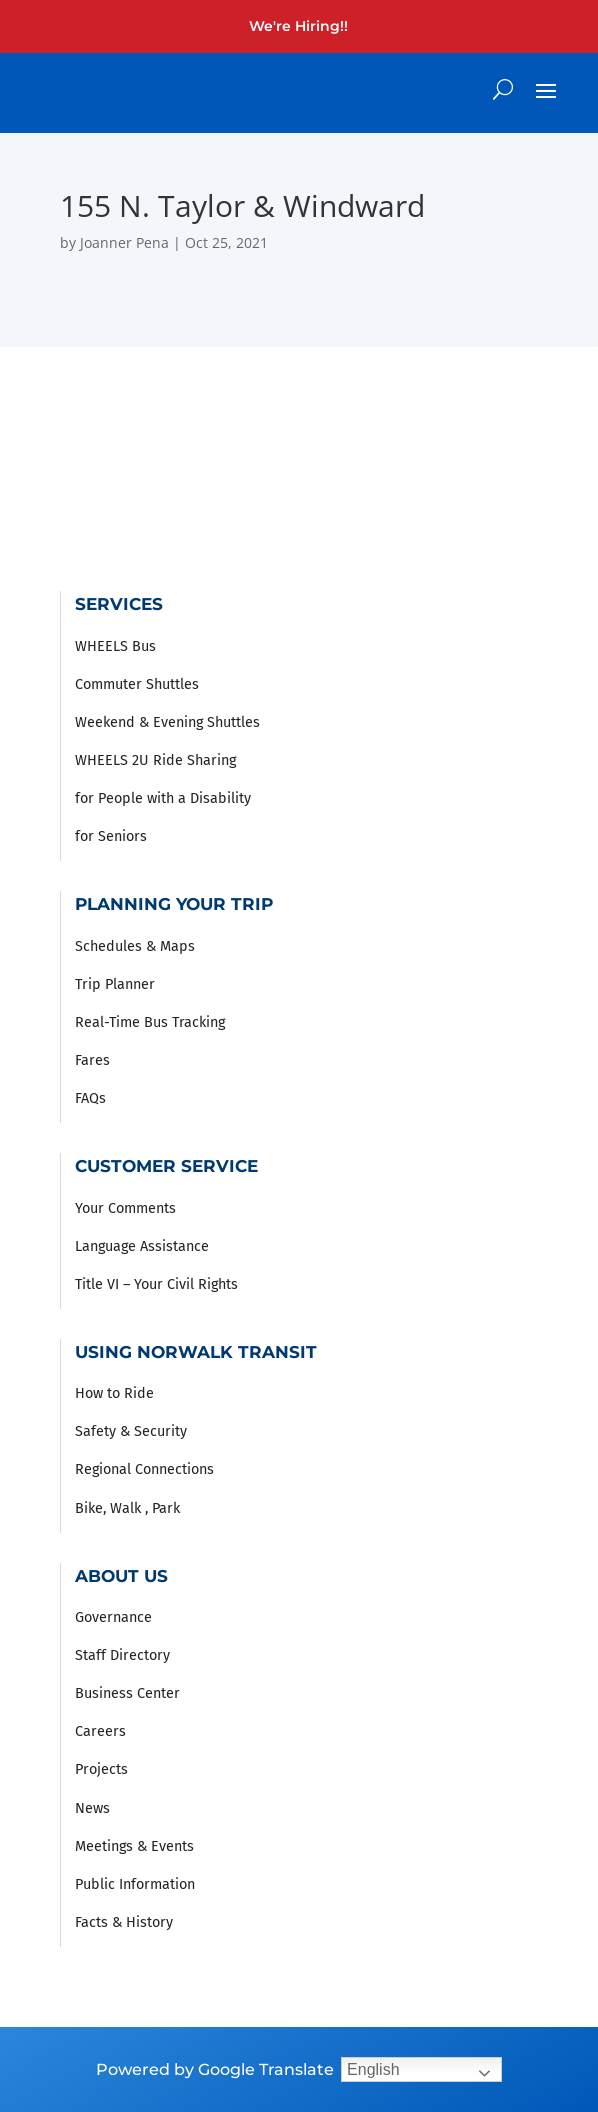 This screenshot has width=598, height=2112. Describe the element at coordinates (90, 1098) in the screenshot. I see `FAQs` at that location.